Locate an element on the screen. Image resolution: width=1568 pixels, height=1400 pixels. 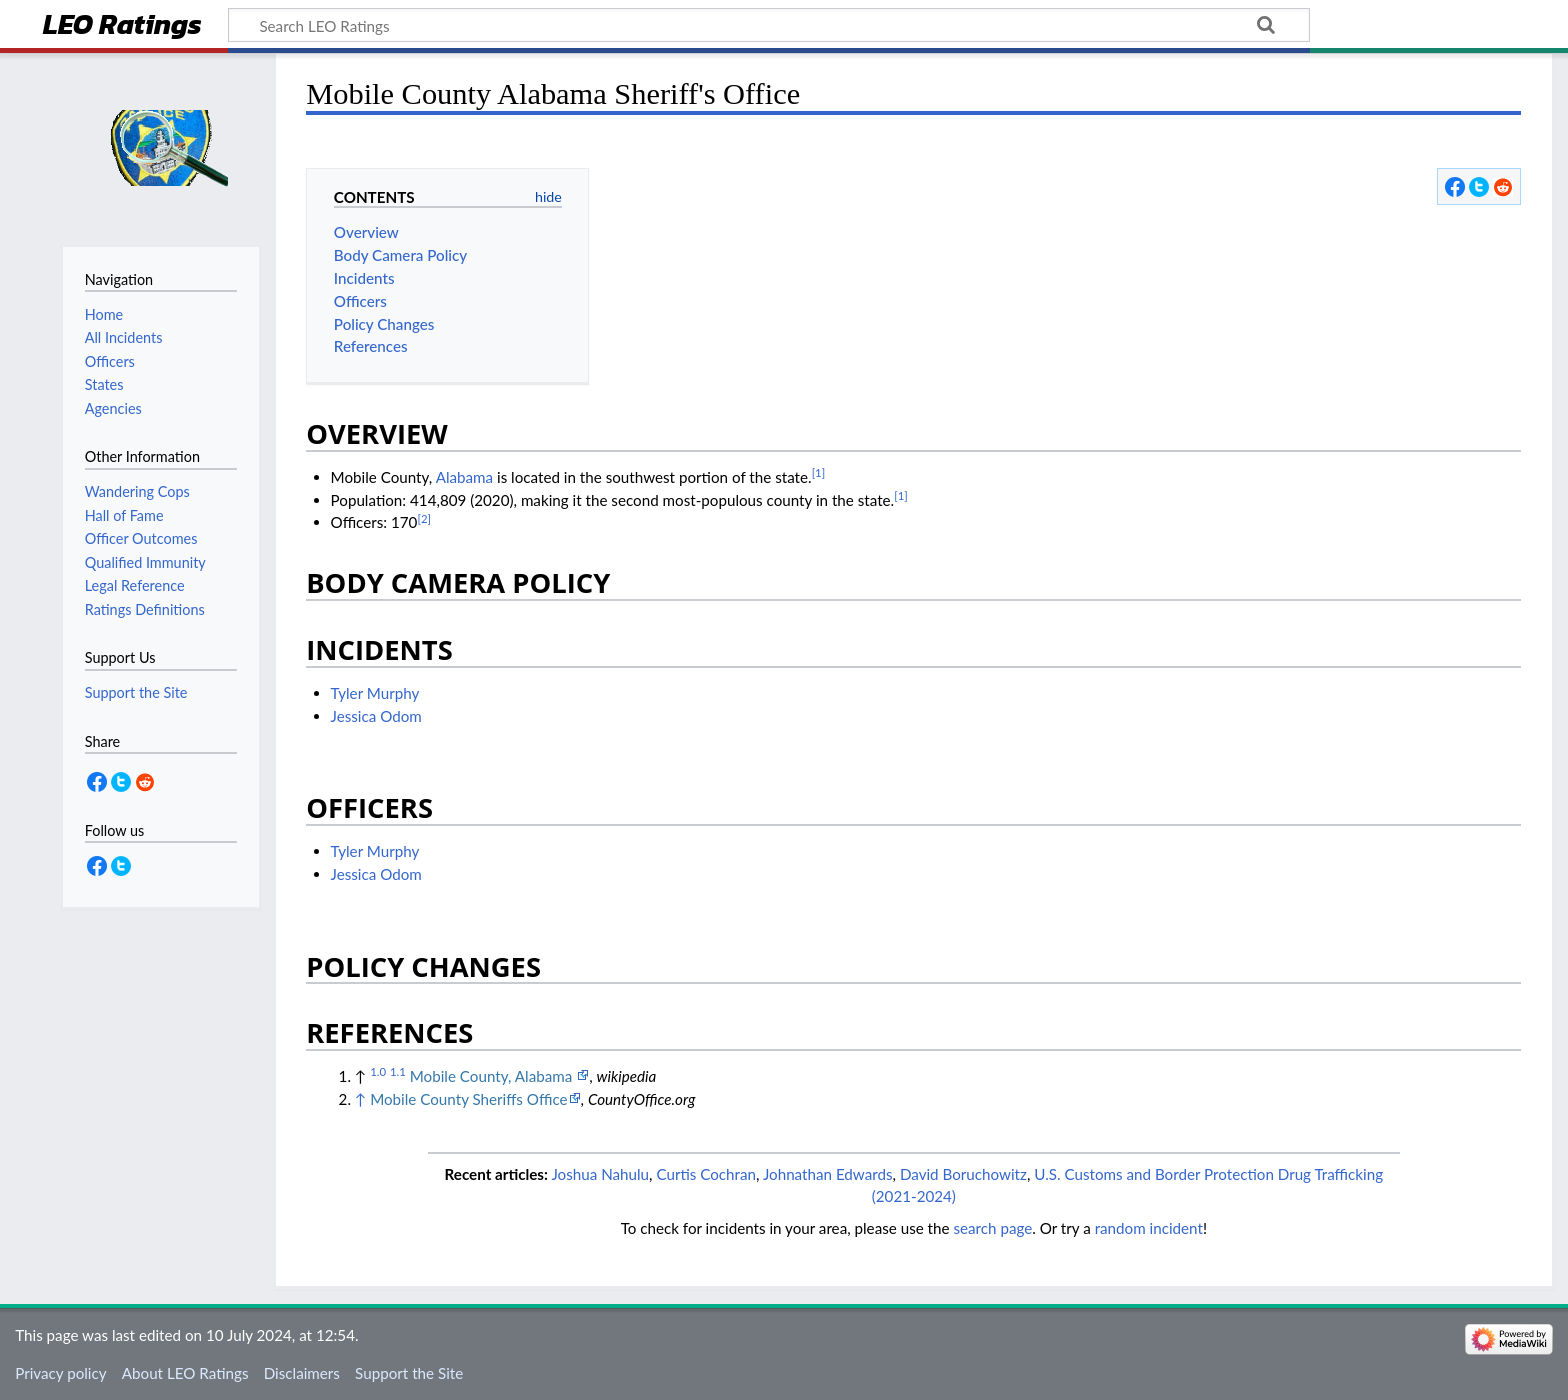
Johnathan Edwards is located at coordinates (828, 1174).